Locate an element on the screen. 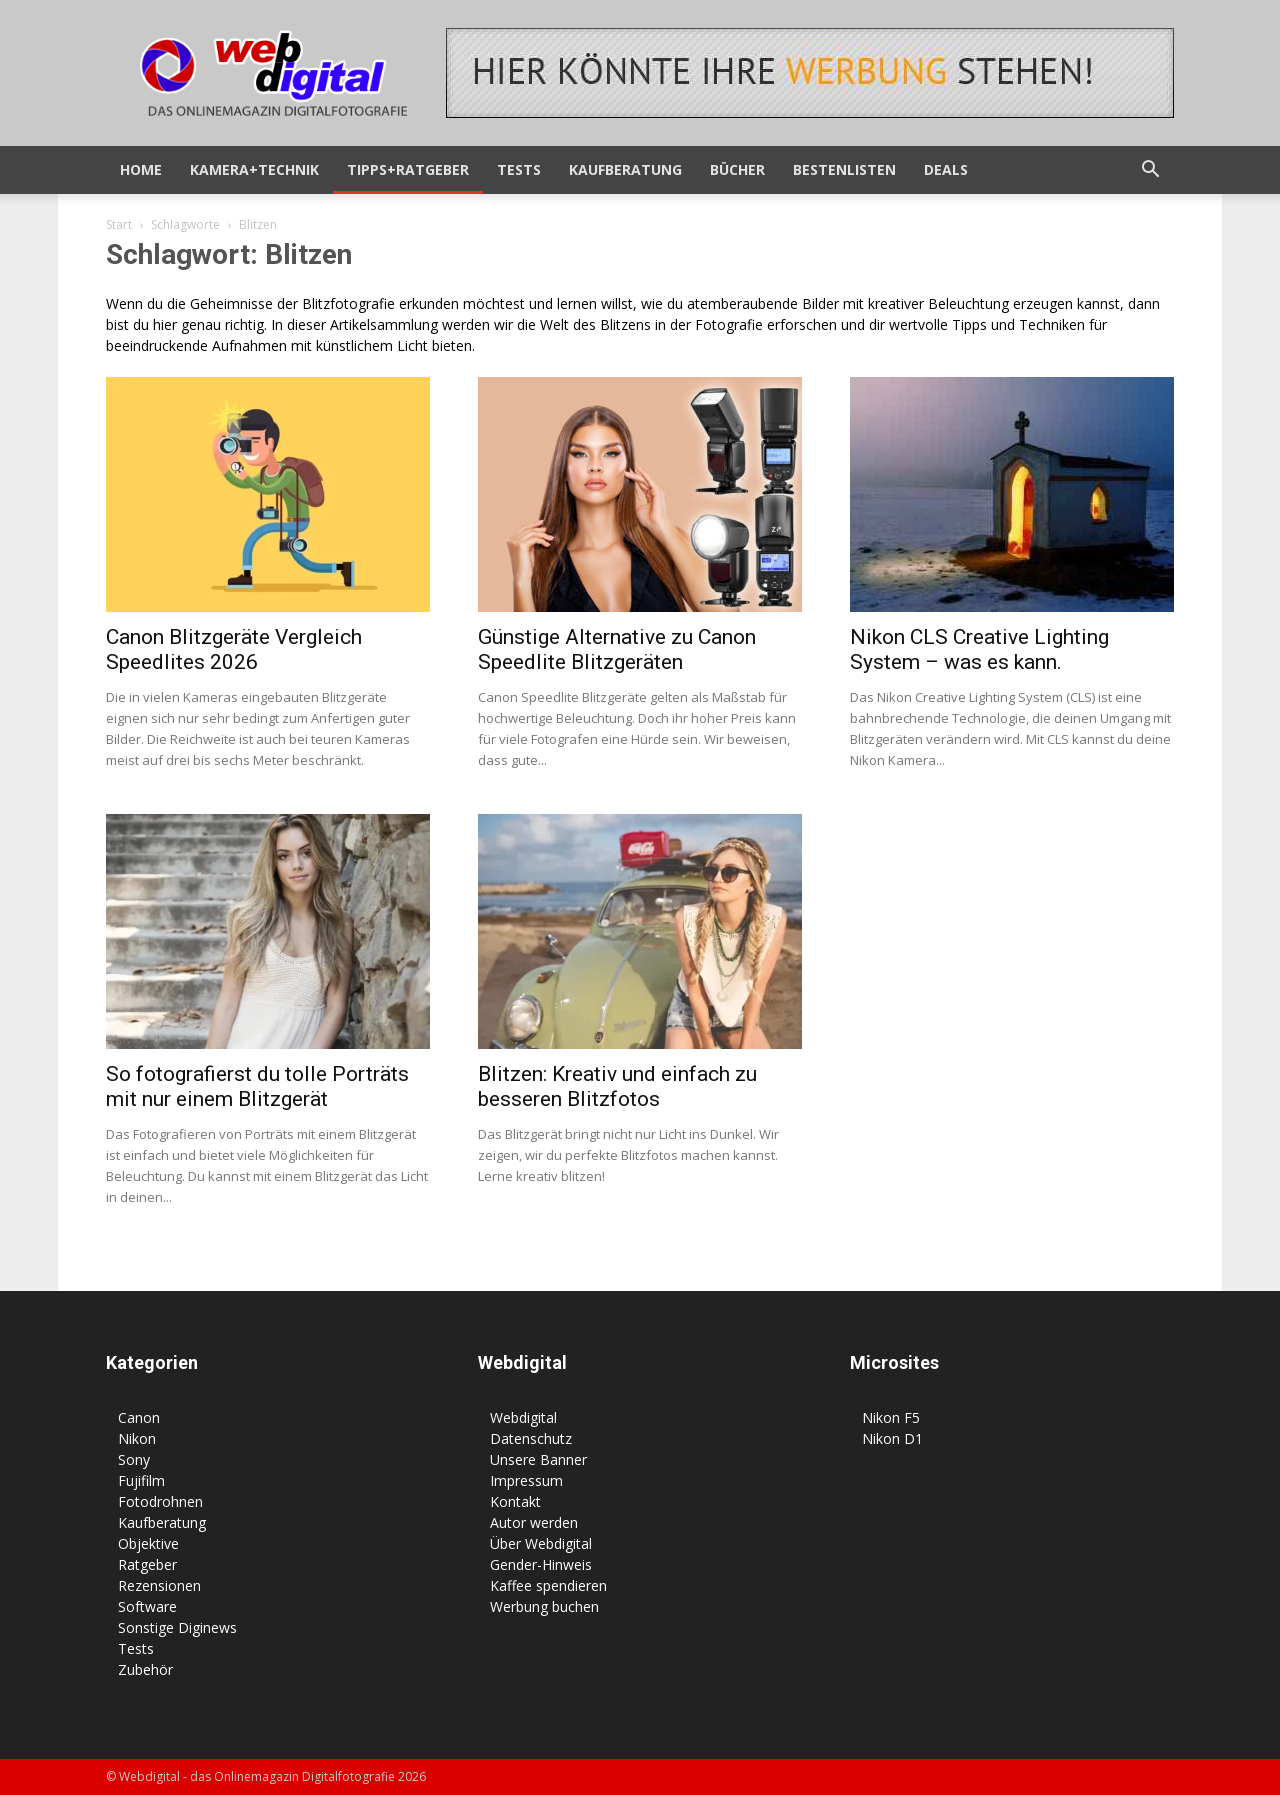 This screenshot has height=1795, width=1280. Webdigital is located at coordinates (523, 1417).